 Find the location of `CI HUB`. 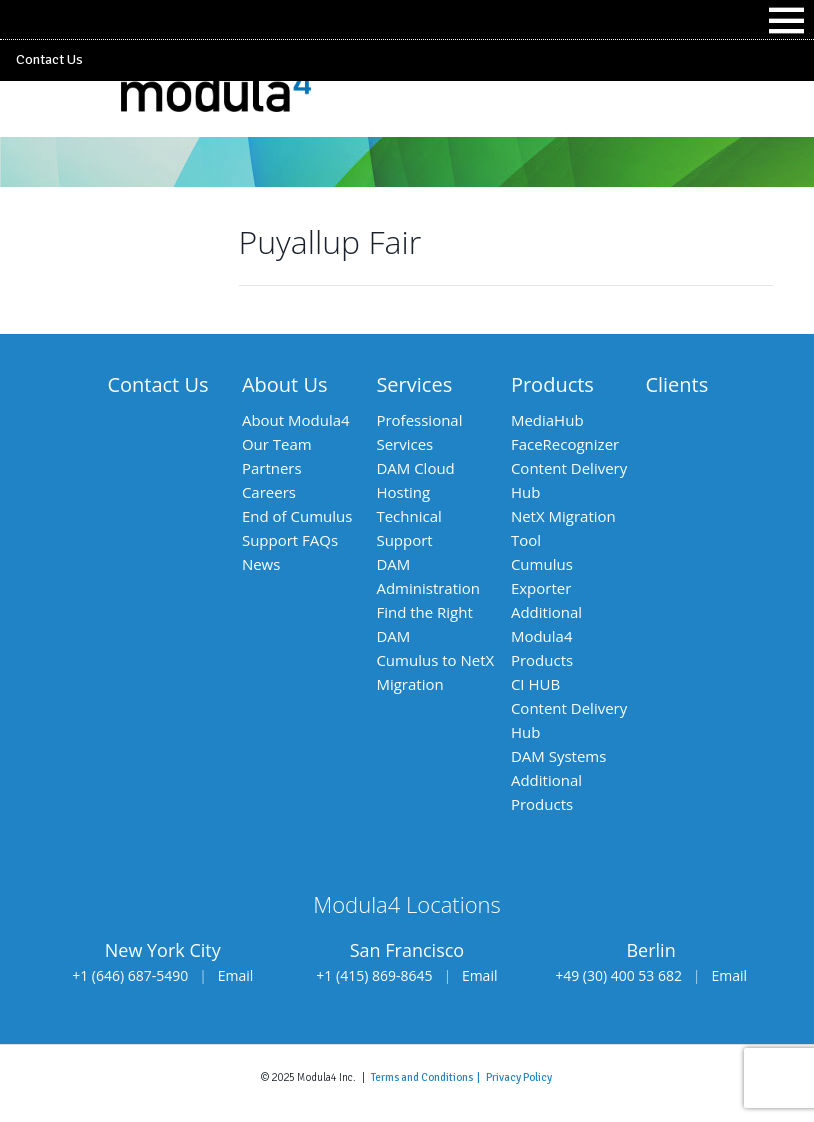

CI HUB is located at coordinates (535, 684).